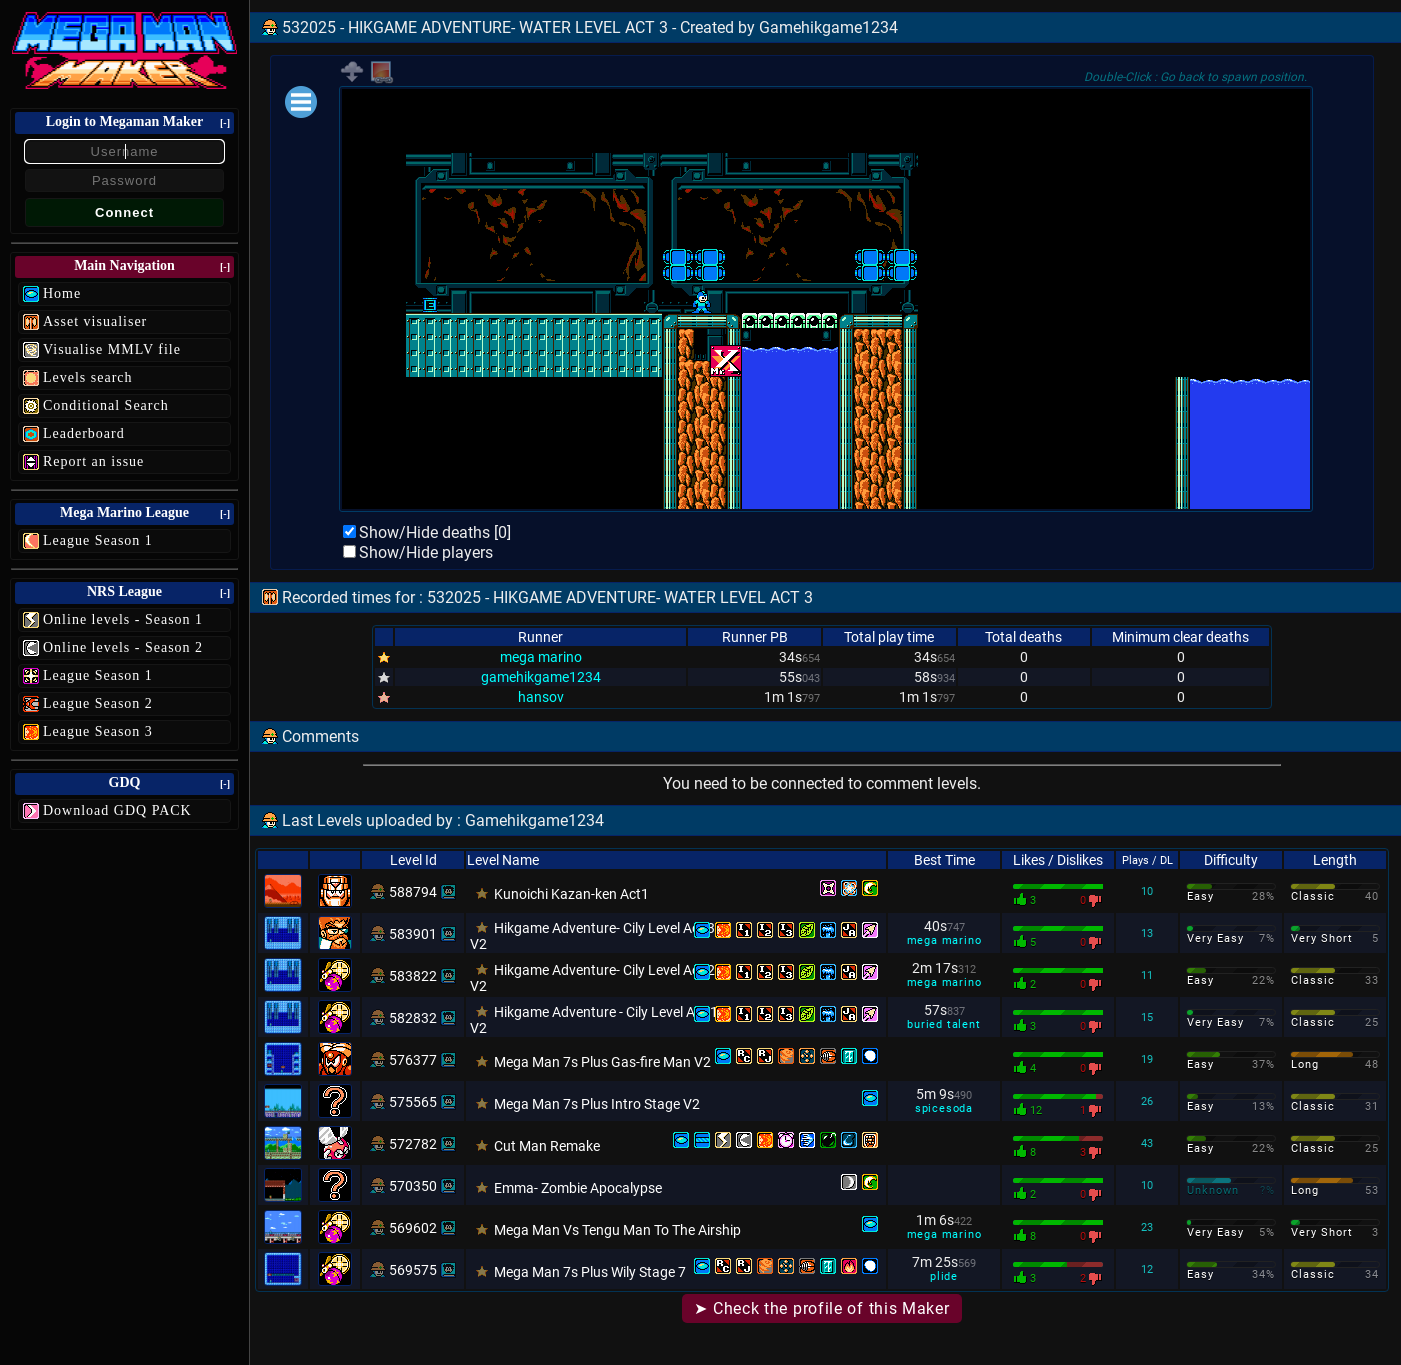 The height and width of the screenshot is (1365, 1401). I want to click on 588794, so click(413, 892).